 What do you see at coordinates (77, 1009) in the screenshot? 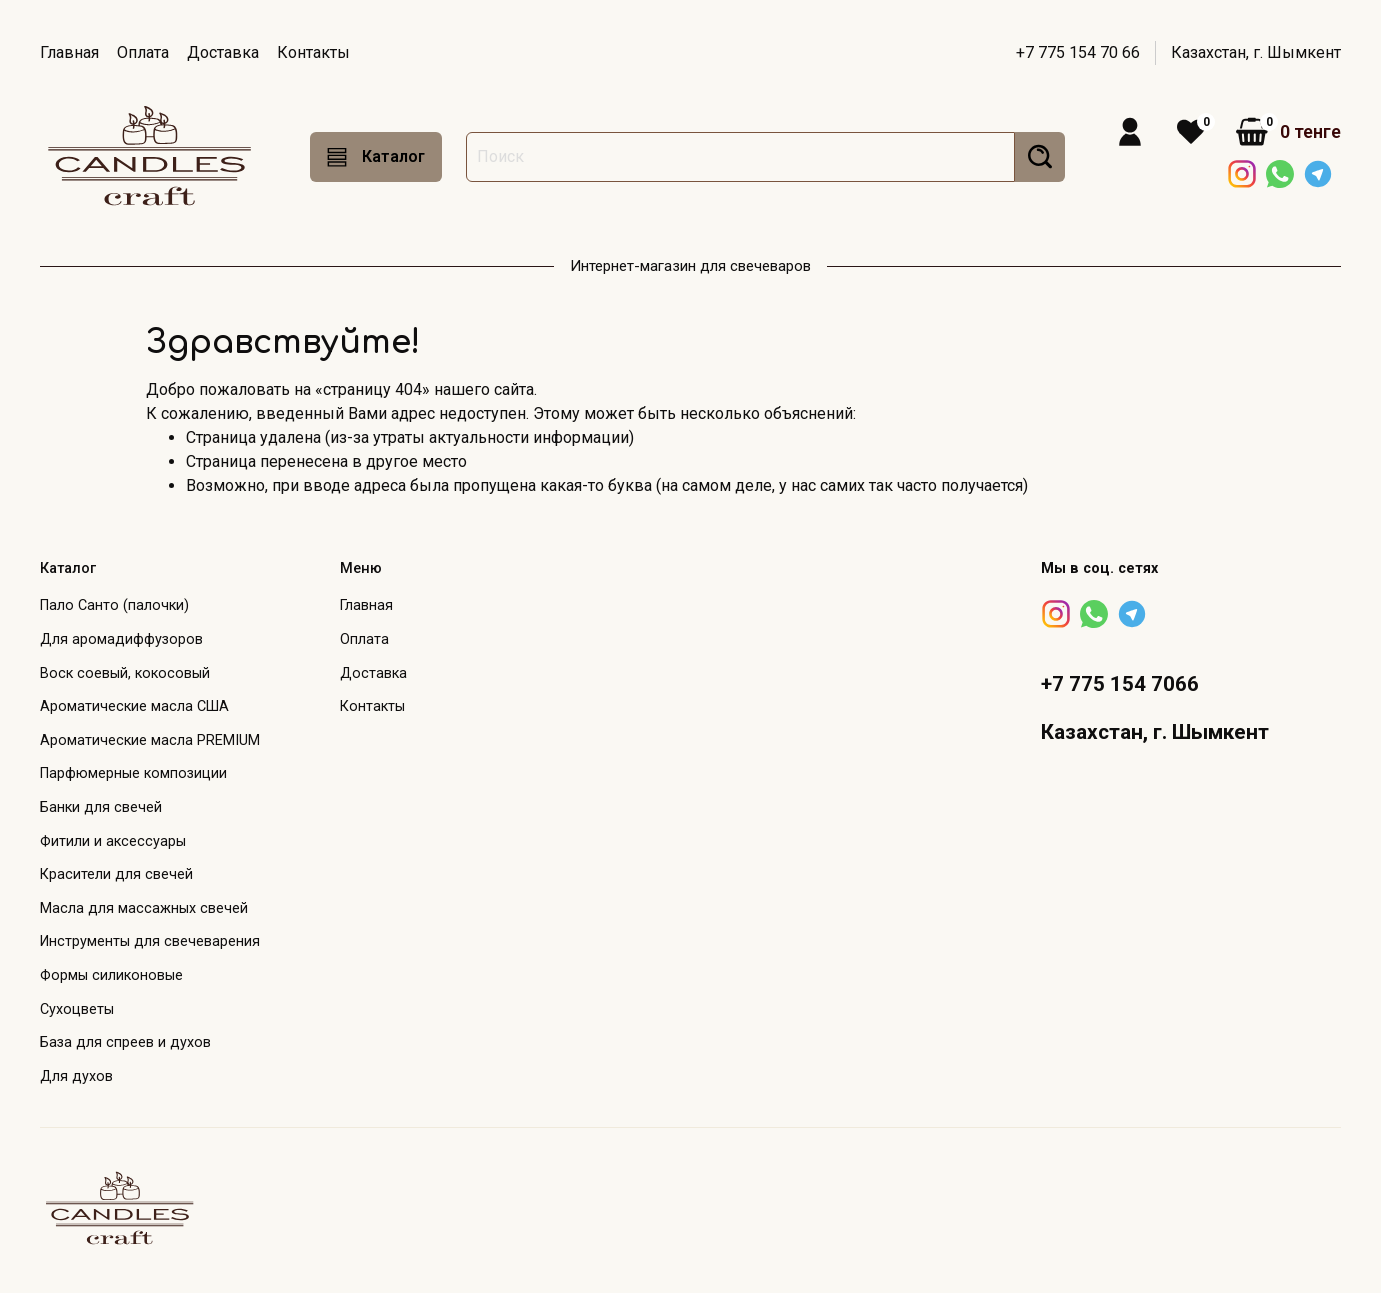
I see `Сухоцветы` at bounding box center [77, 1009].